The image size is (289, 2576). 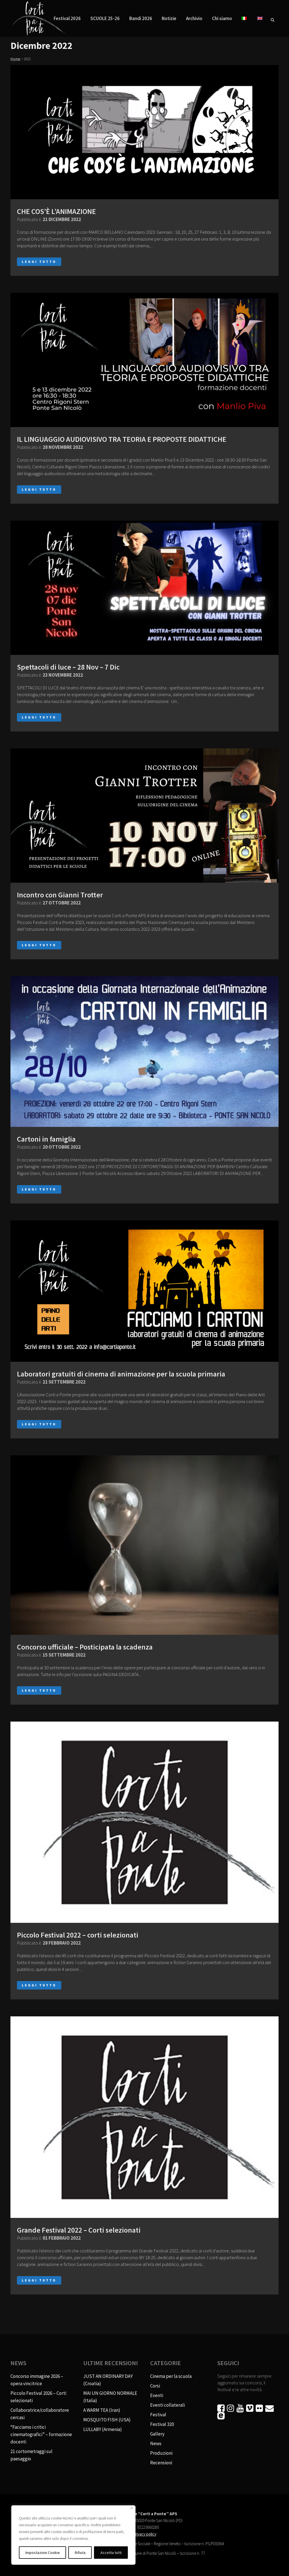 What do you see at coordinates (80, 2552) in the screenshot?
I see `Rifiuta` at bounding box center [80, 2552].